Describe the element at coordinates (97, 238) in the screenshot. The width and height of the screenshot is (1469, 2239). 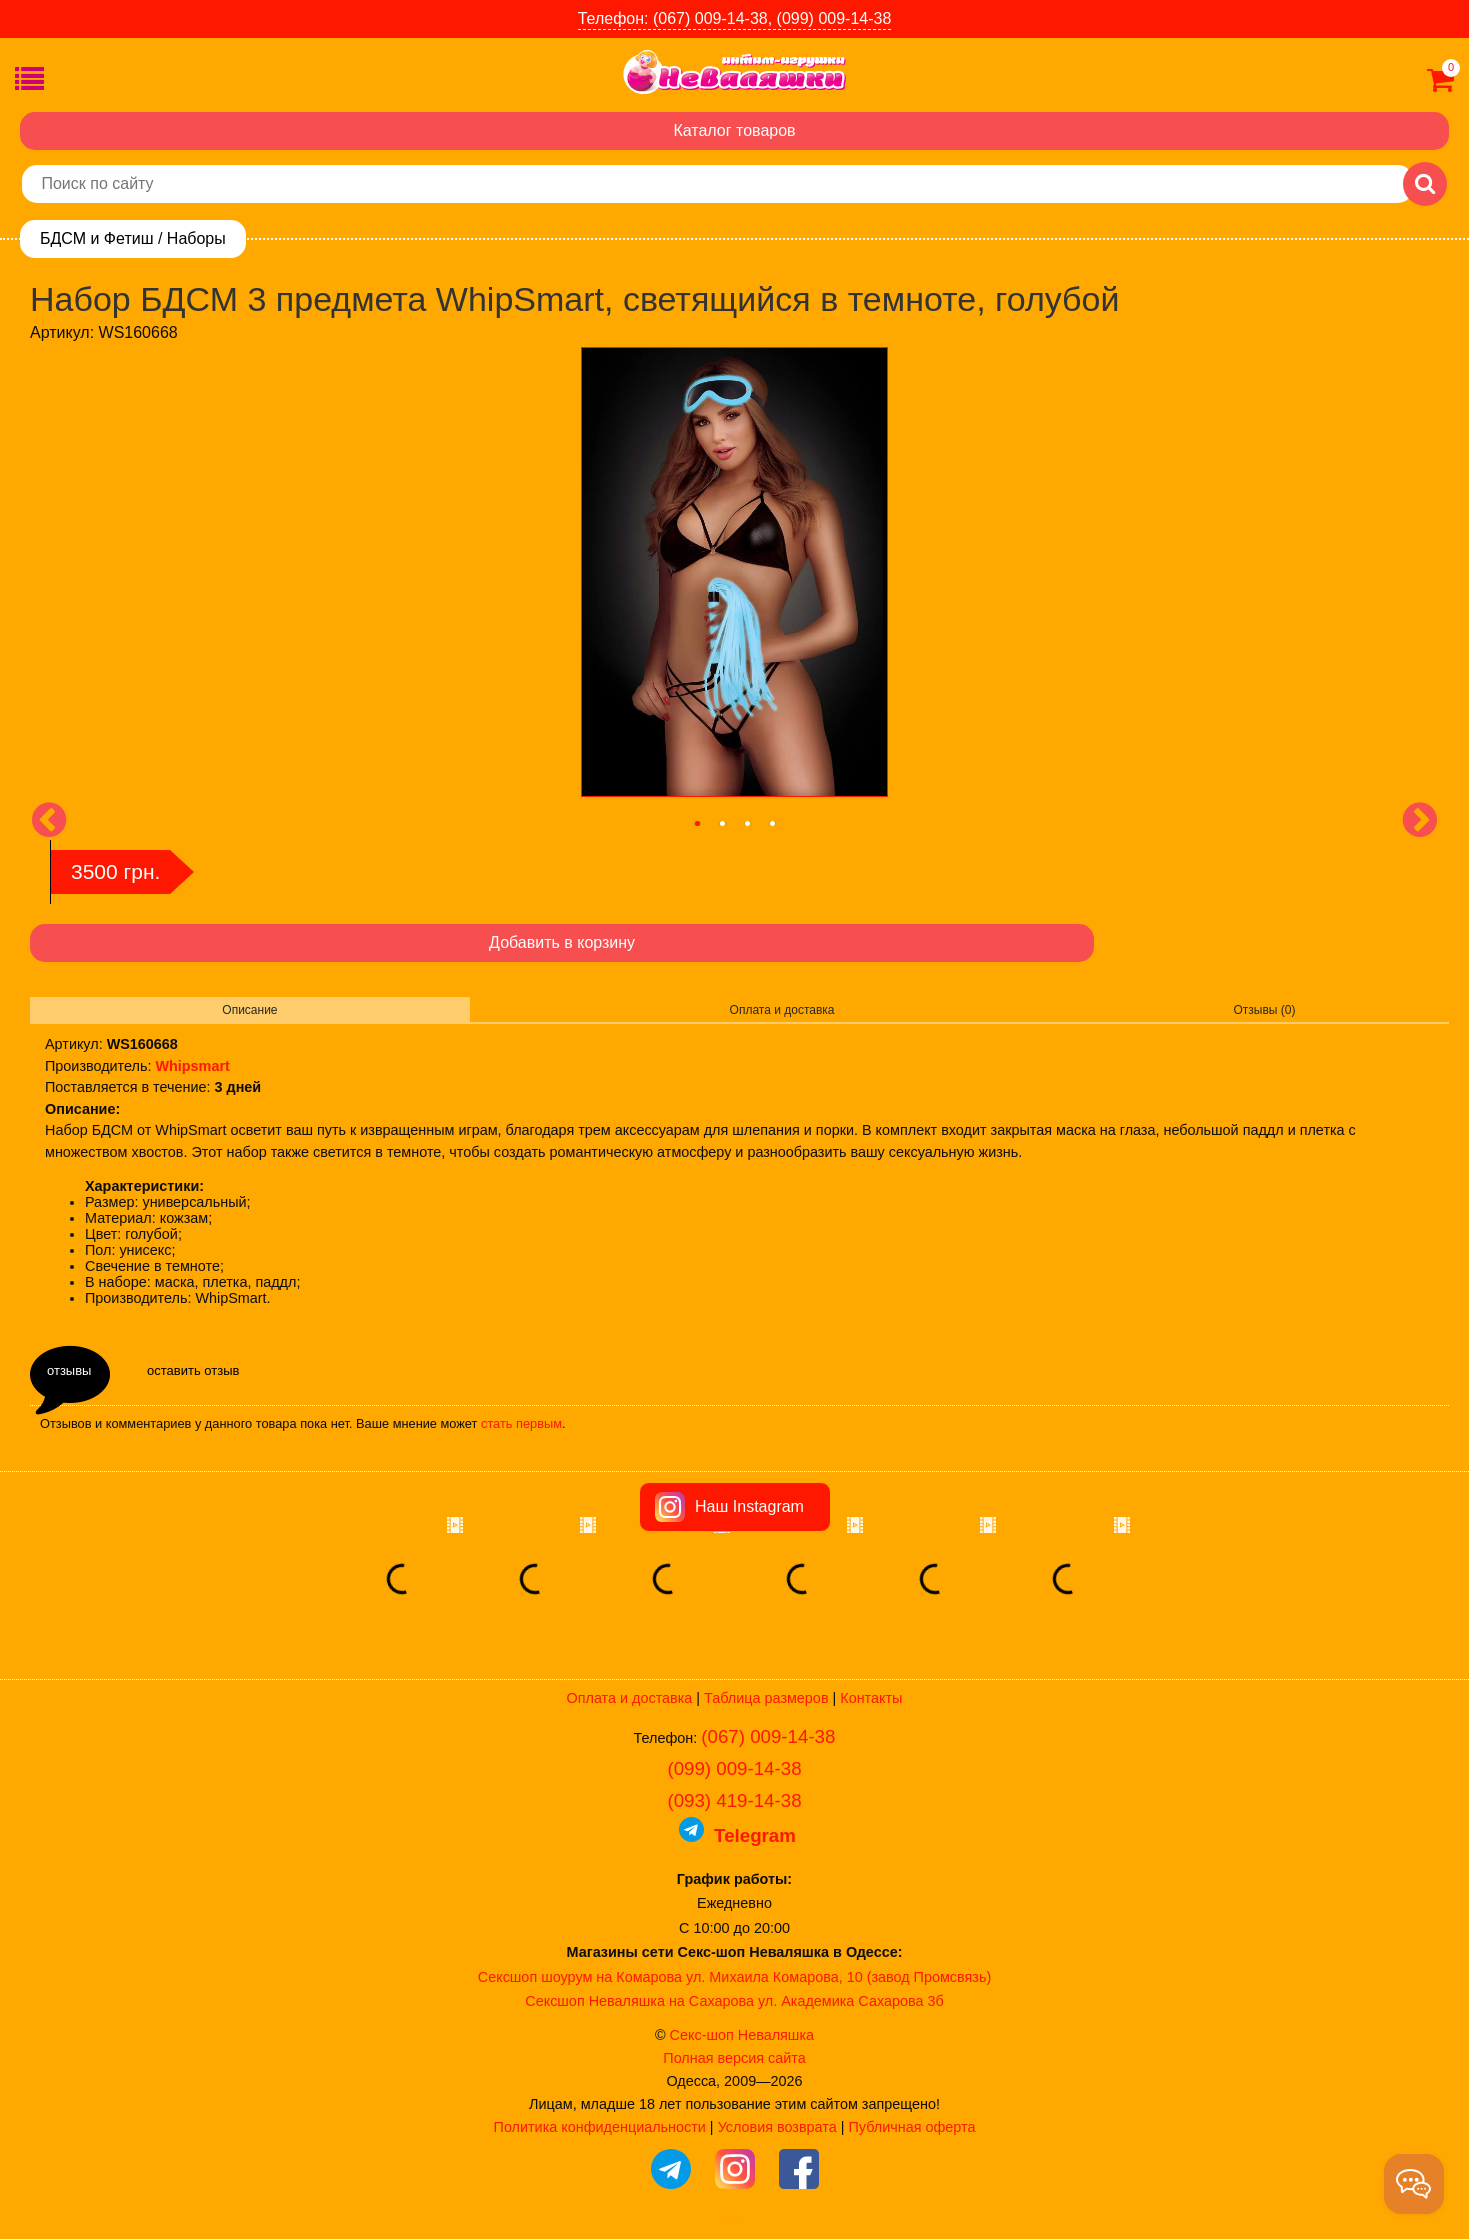
I see `БДСМ и Фетиш` at that location.